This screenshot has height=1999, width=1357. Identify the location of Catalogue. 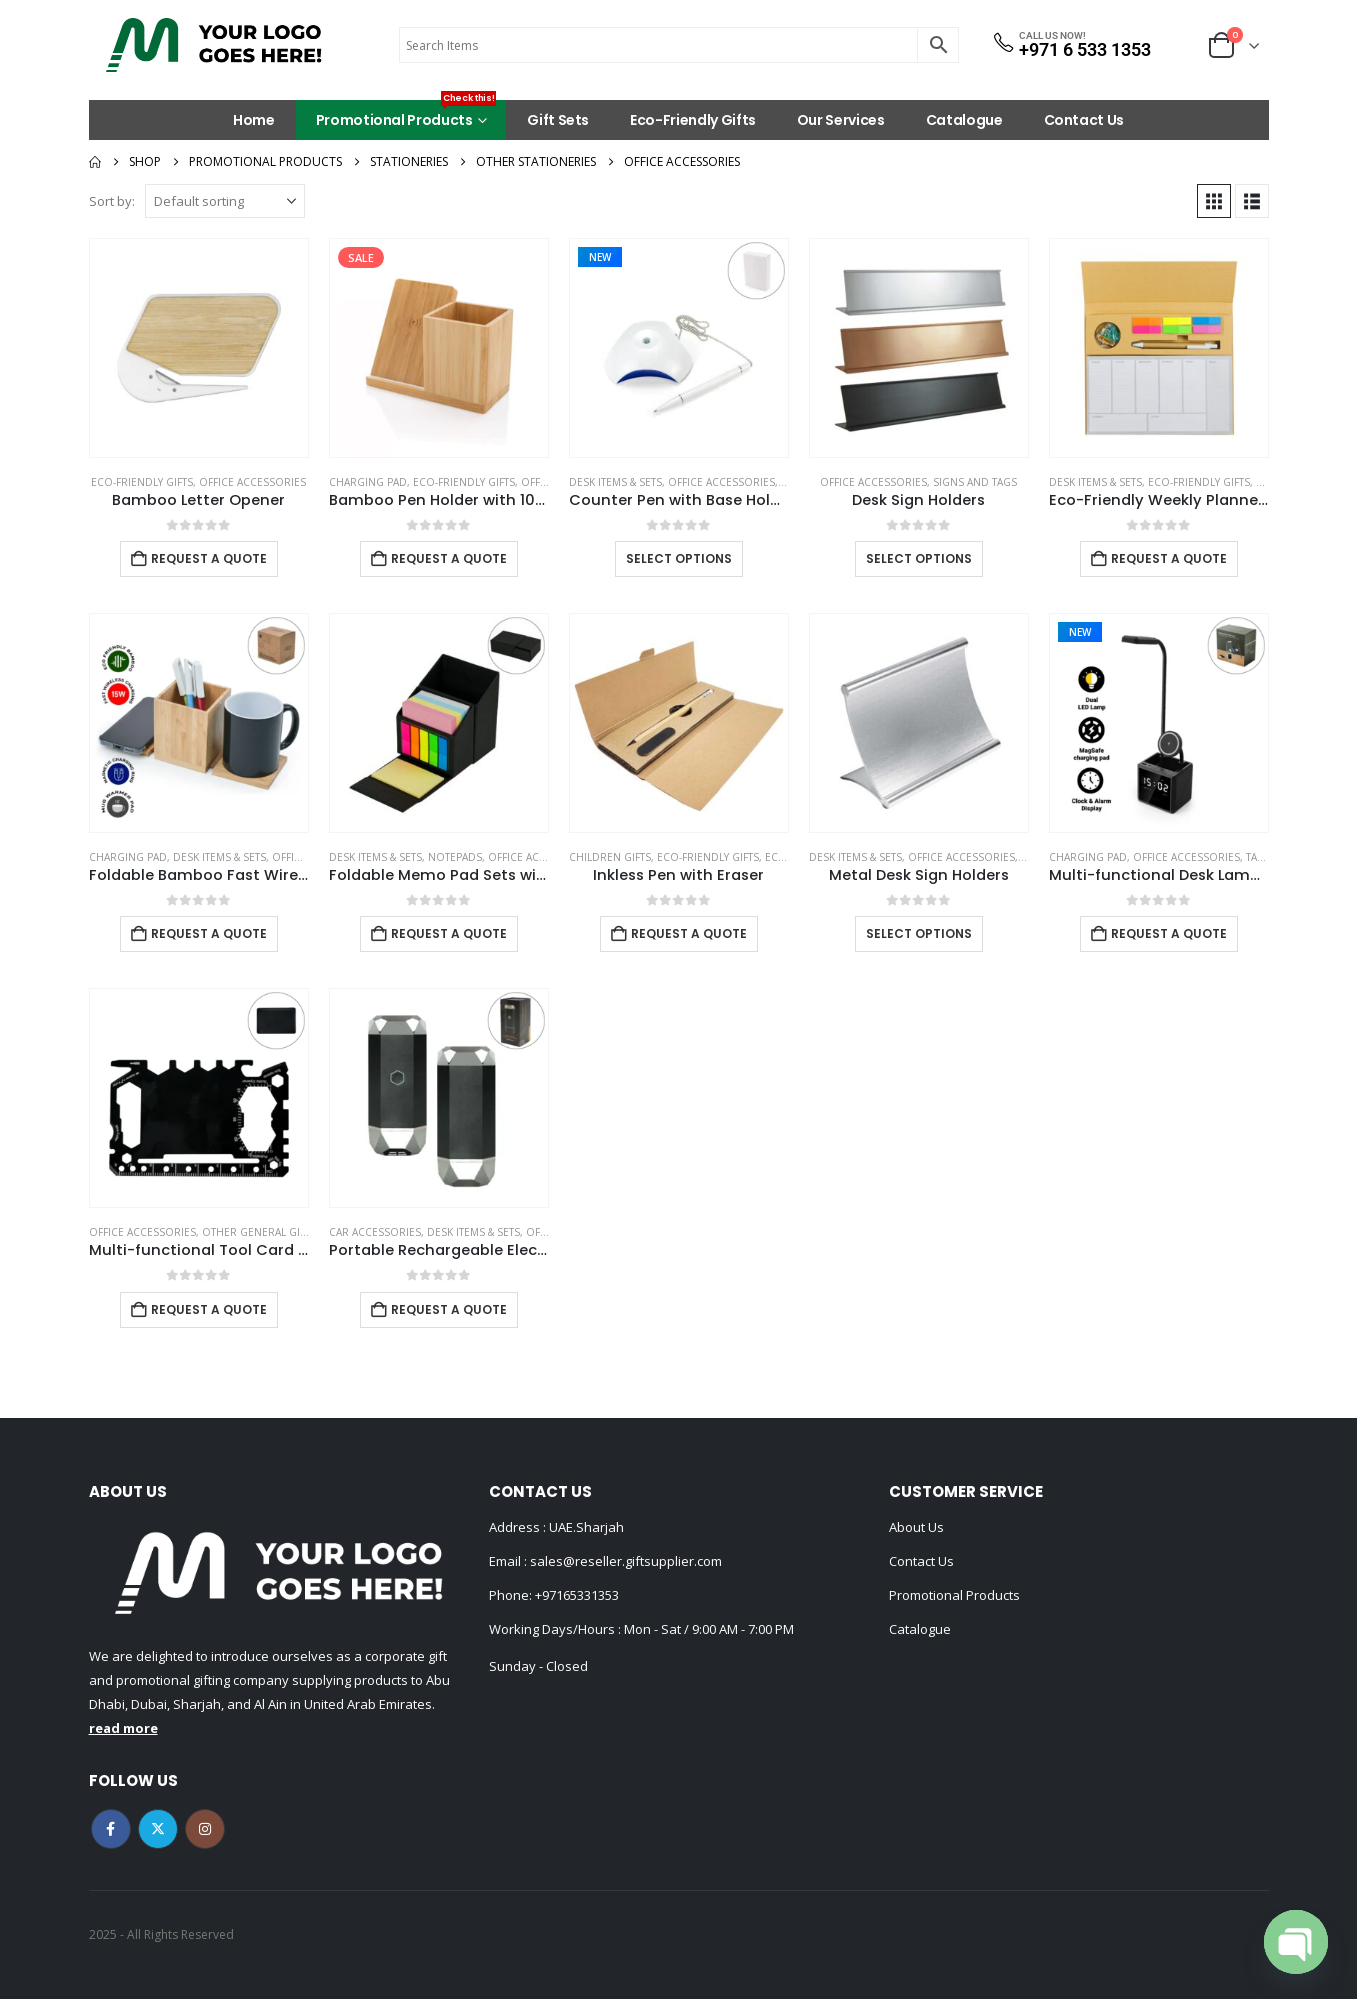
(964, 120).